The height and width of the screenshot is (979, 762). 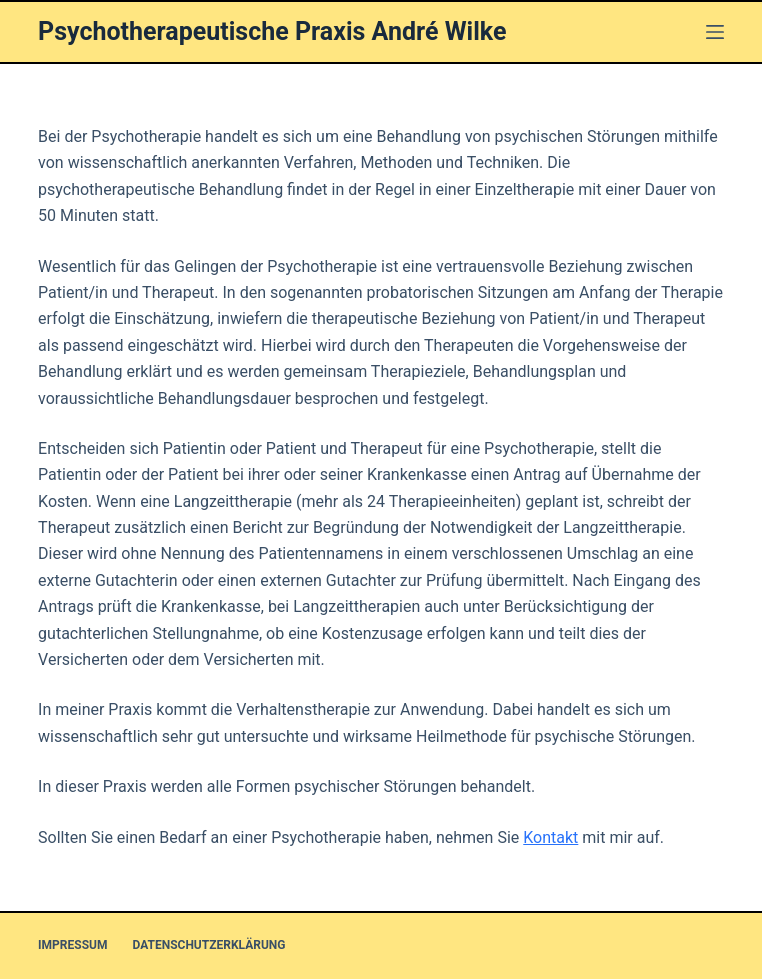 I want to click on Impressum, so click(x=72, y=945).